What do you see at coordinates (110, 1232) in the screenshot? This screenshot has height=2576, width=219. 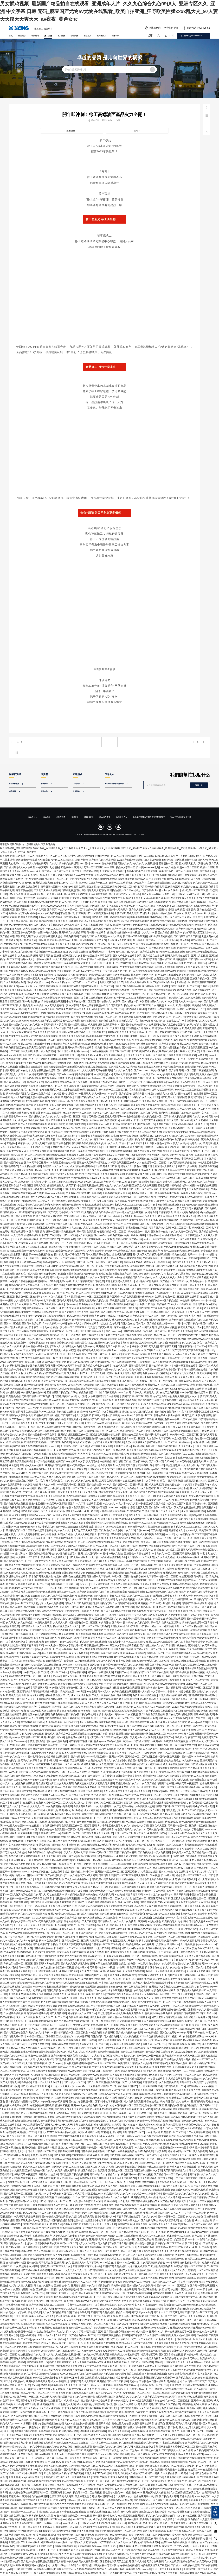 I see `亚洲视频一二三区` at bounding box center [110, 1232].